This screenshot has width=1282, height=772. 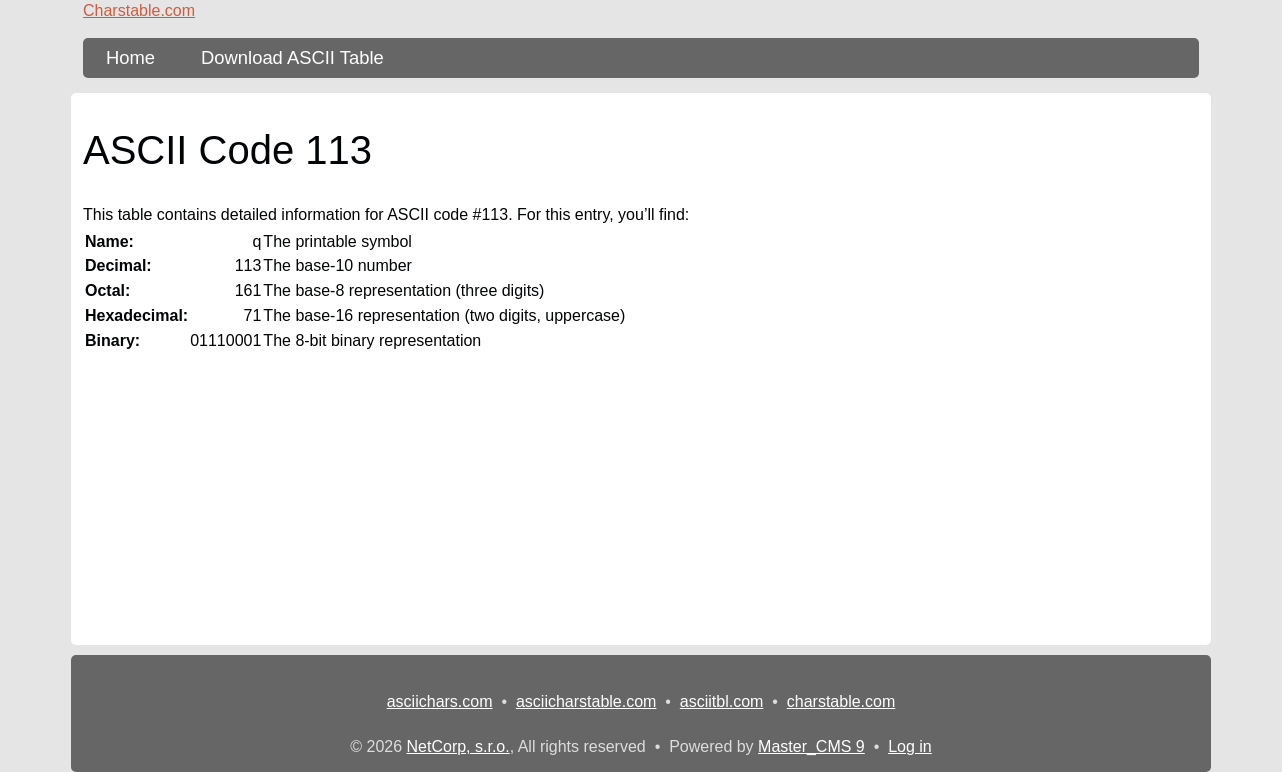 What do you see at coordinates (440, 701) in the screenshot?
I see `asciichars.com` at bounding box center [440, 701].